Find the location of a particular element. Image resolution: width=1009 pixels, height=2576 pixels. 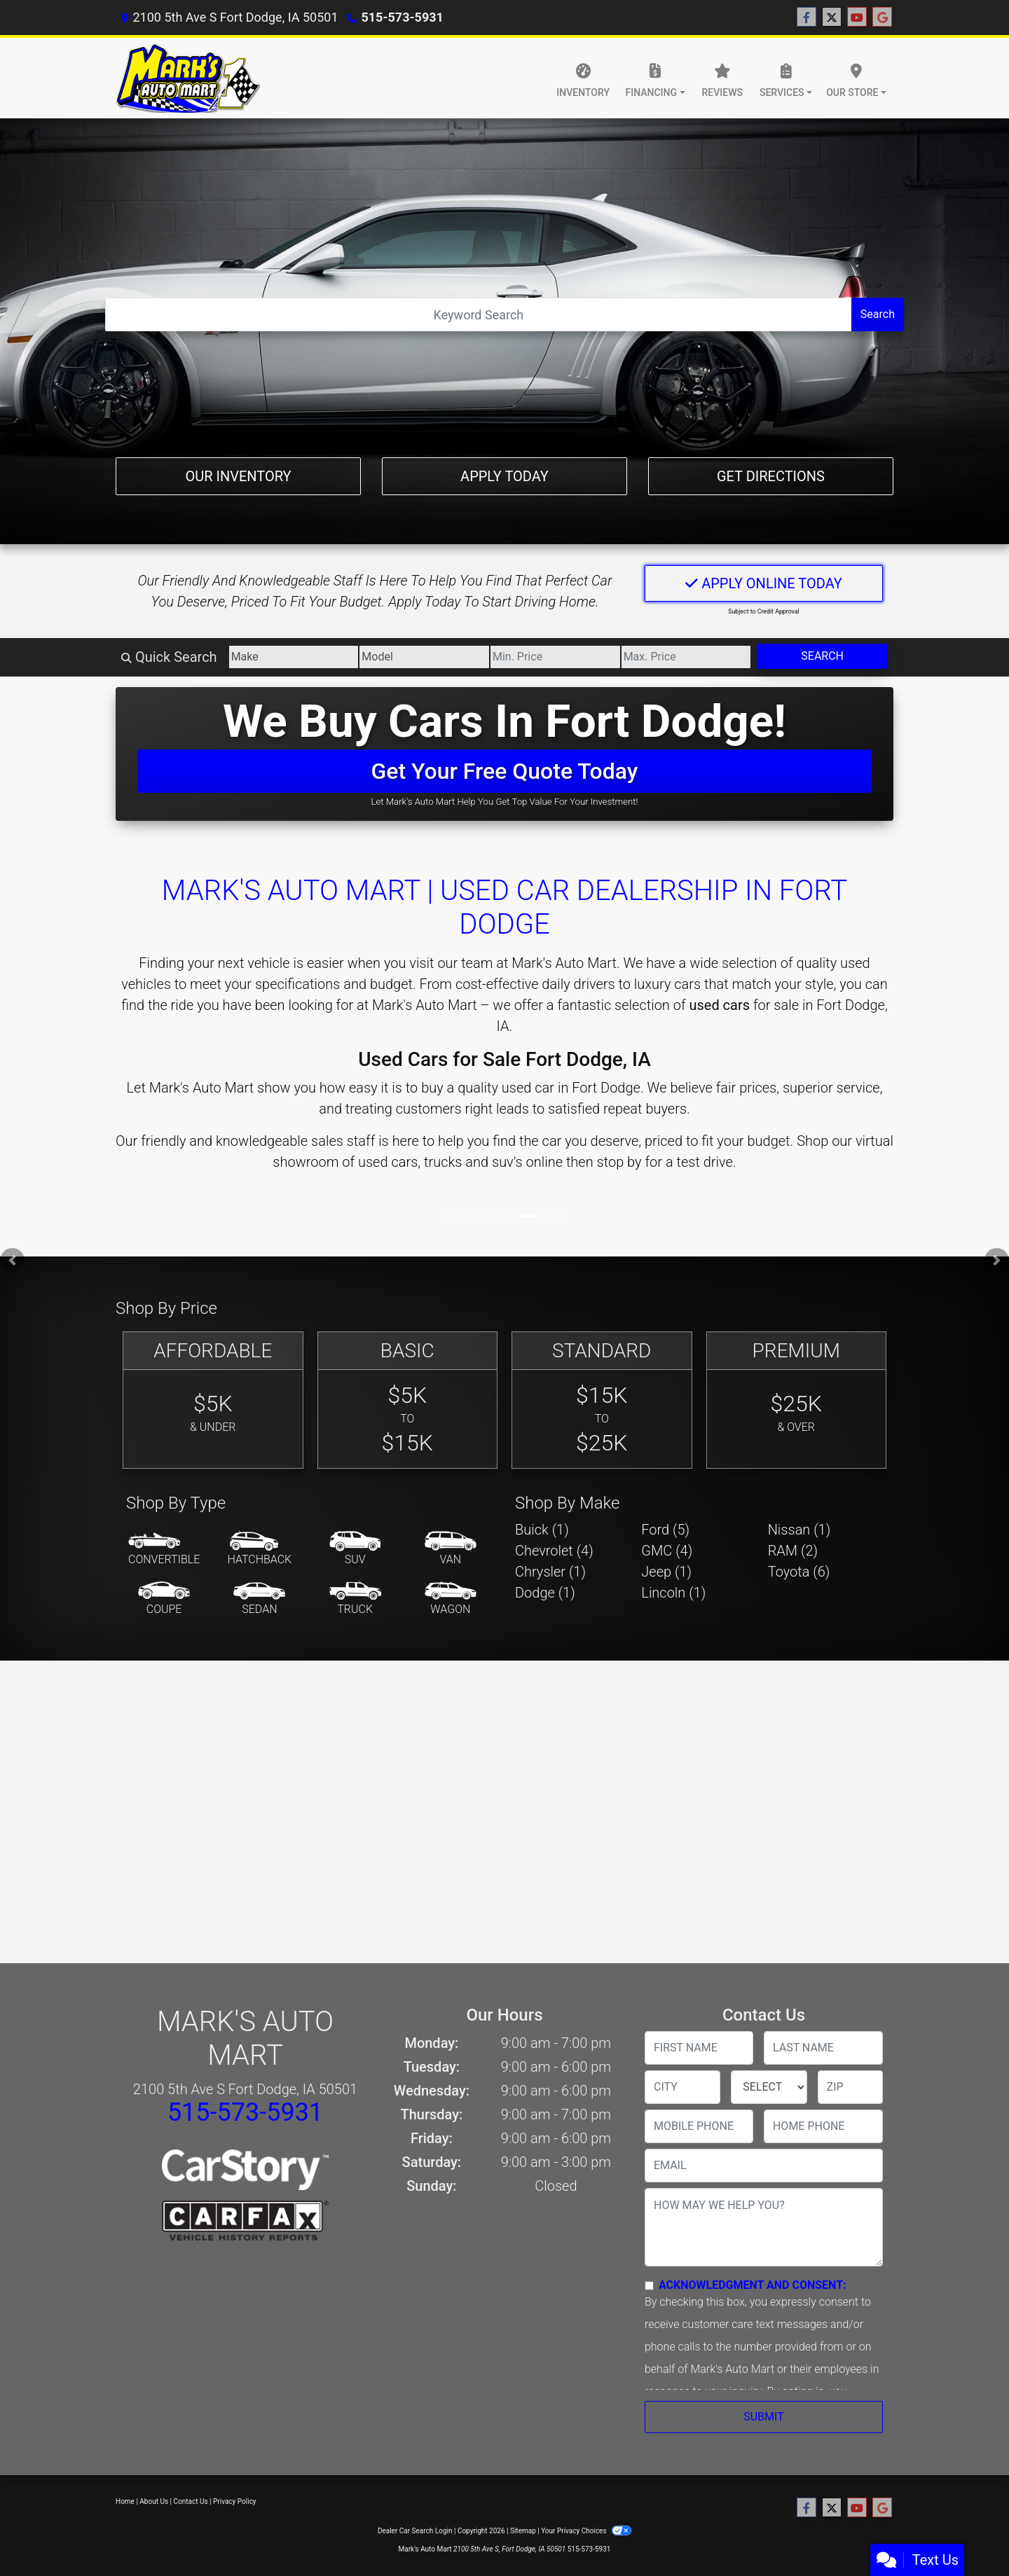

Chrysler (1) [Chryslers for sale in Fort Dodge, IA] is located at coordinates (550, 1571).